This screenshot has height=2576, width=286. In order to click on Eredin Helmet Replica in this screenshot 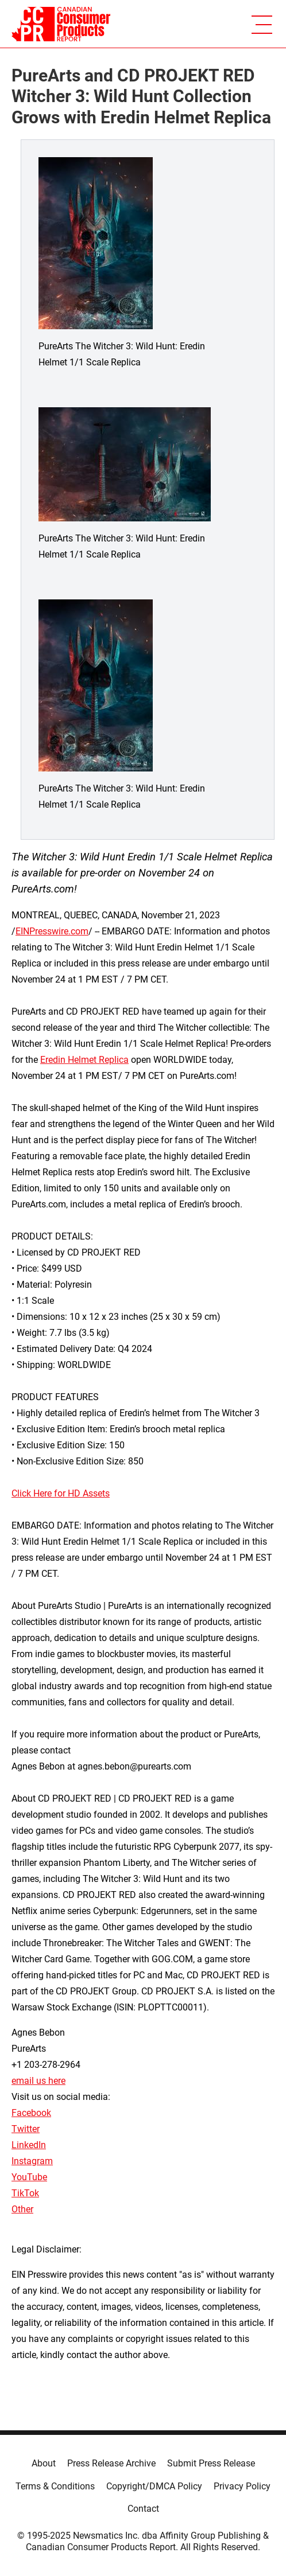, I will do `click(84, 1059)`.